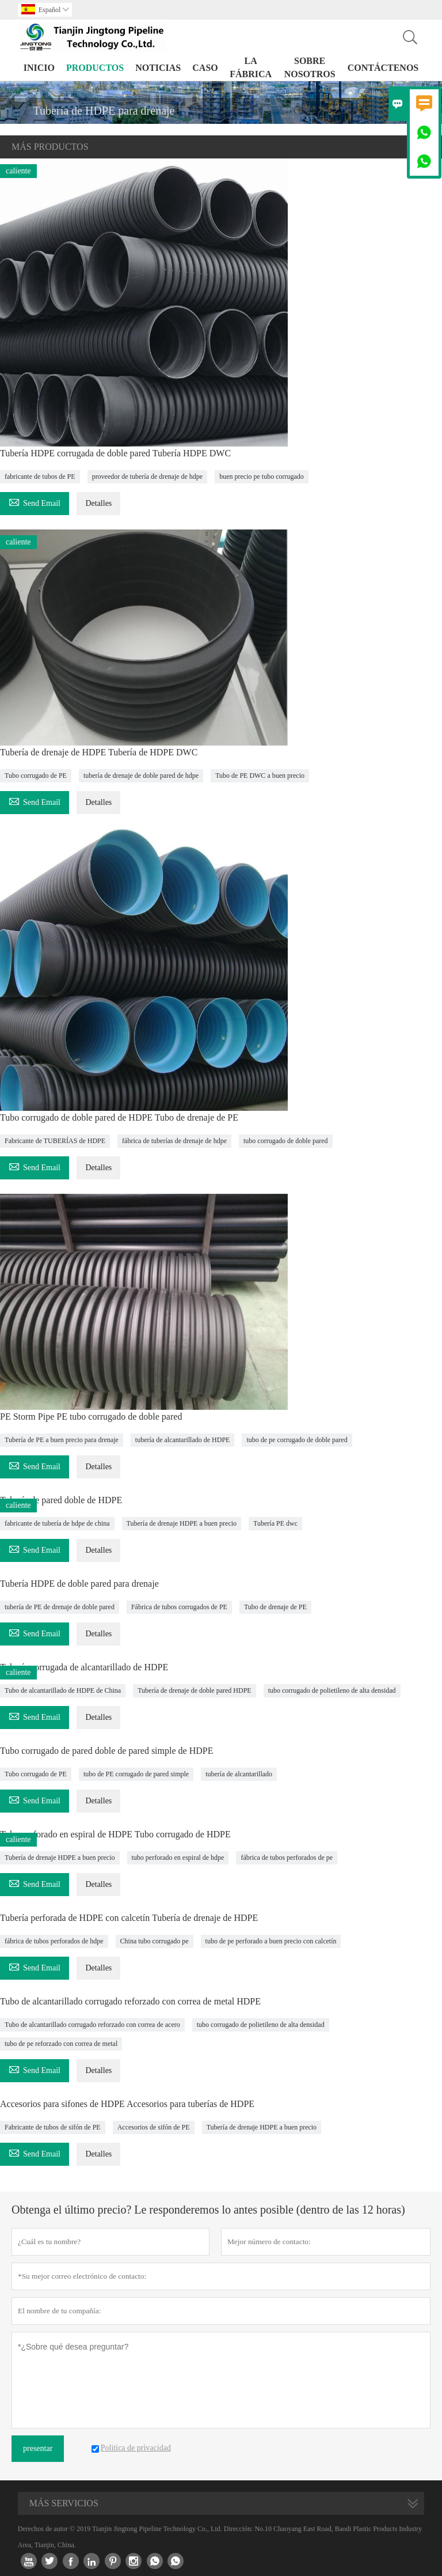 The image size is (442, 2576). I want to click on Tubo de alcantarillado corrugado reforzado con correa de acero, so click(92, 2025).